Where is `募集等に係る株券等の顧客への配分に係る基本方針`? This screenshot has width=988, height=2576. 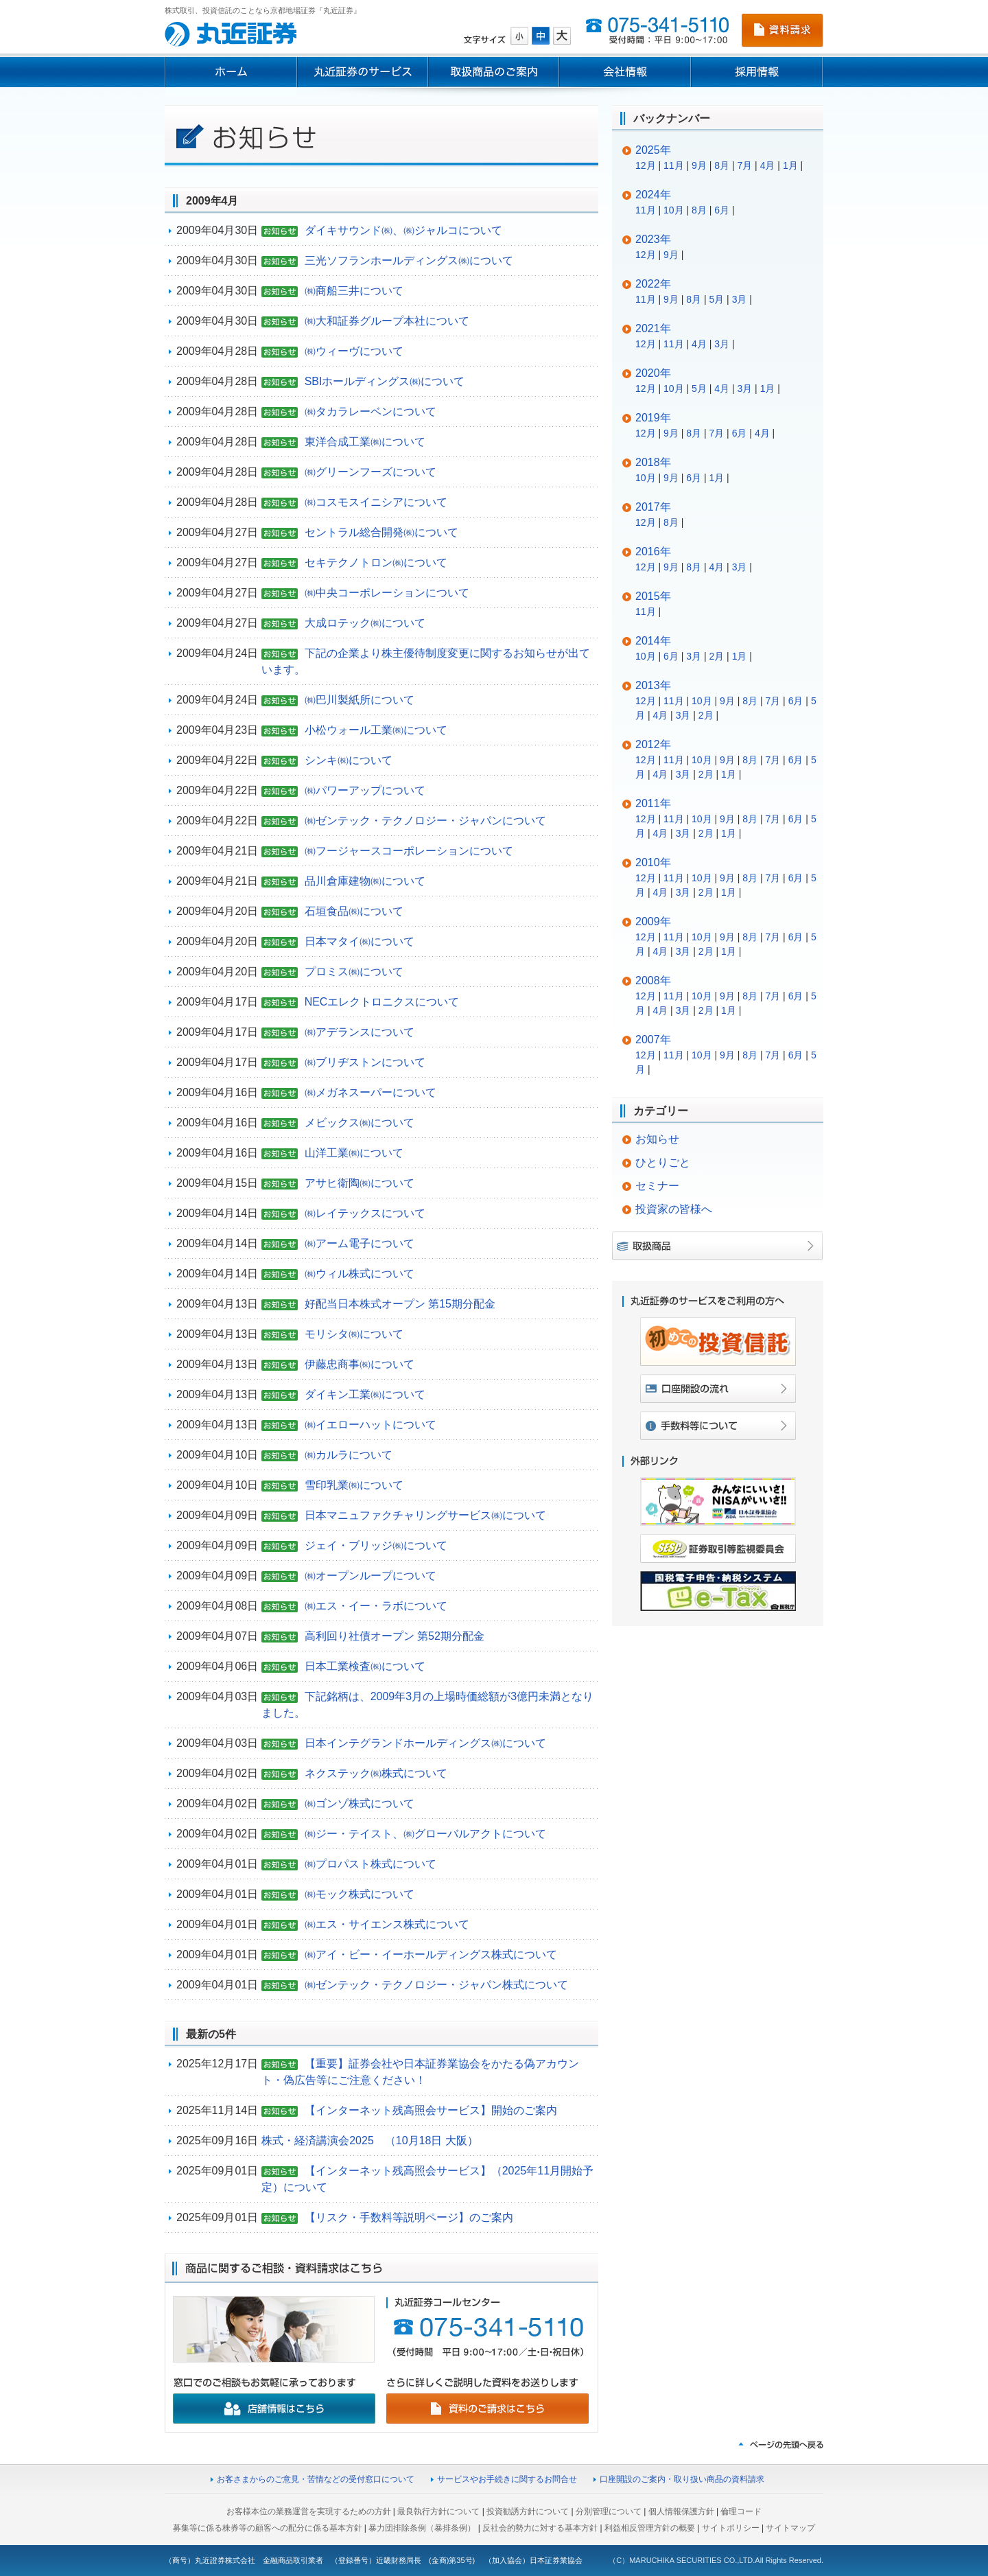 募集等に係る株券等の顧客への配分に係る基本方針 is located at coordinates (267, 2528).